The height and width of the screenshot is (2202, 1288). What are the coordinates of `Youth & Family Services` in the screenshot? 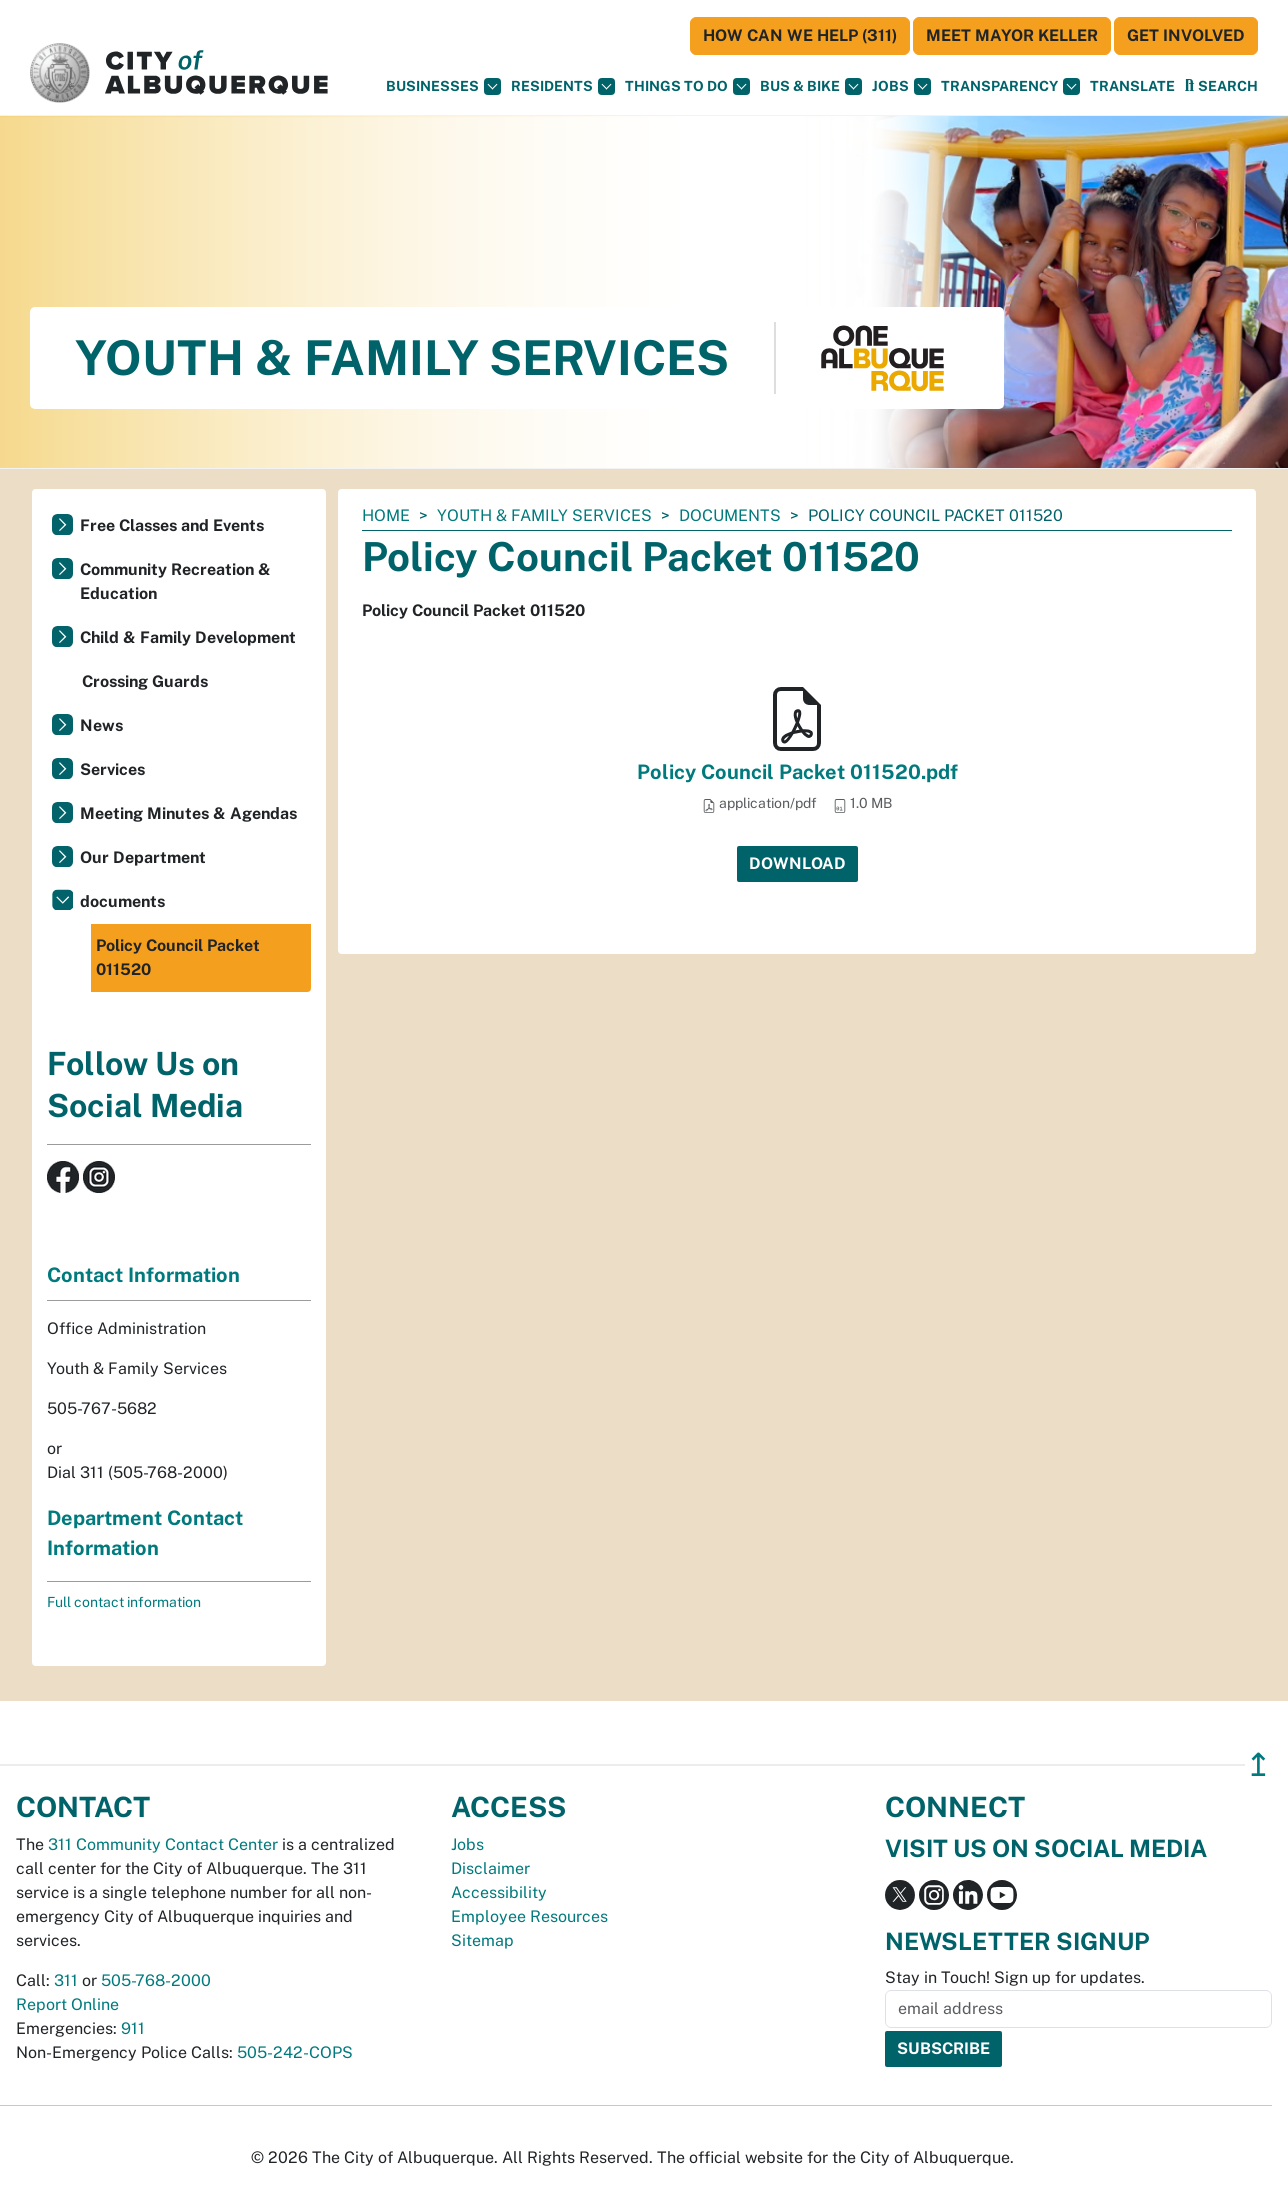 It's located at (544, 515).